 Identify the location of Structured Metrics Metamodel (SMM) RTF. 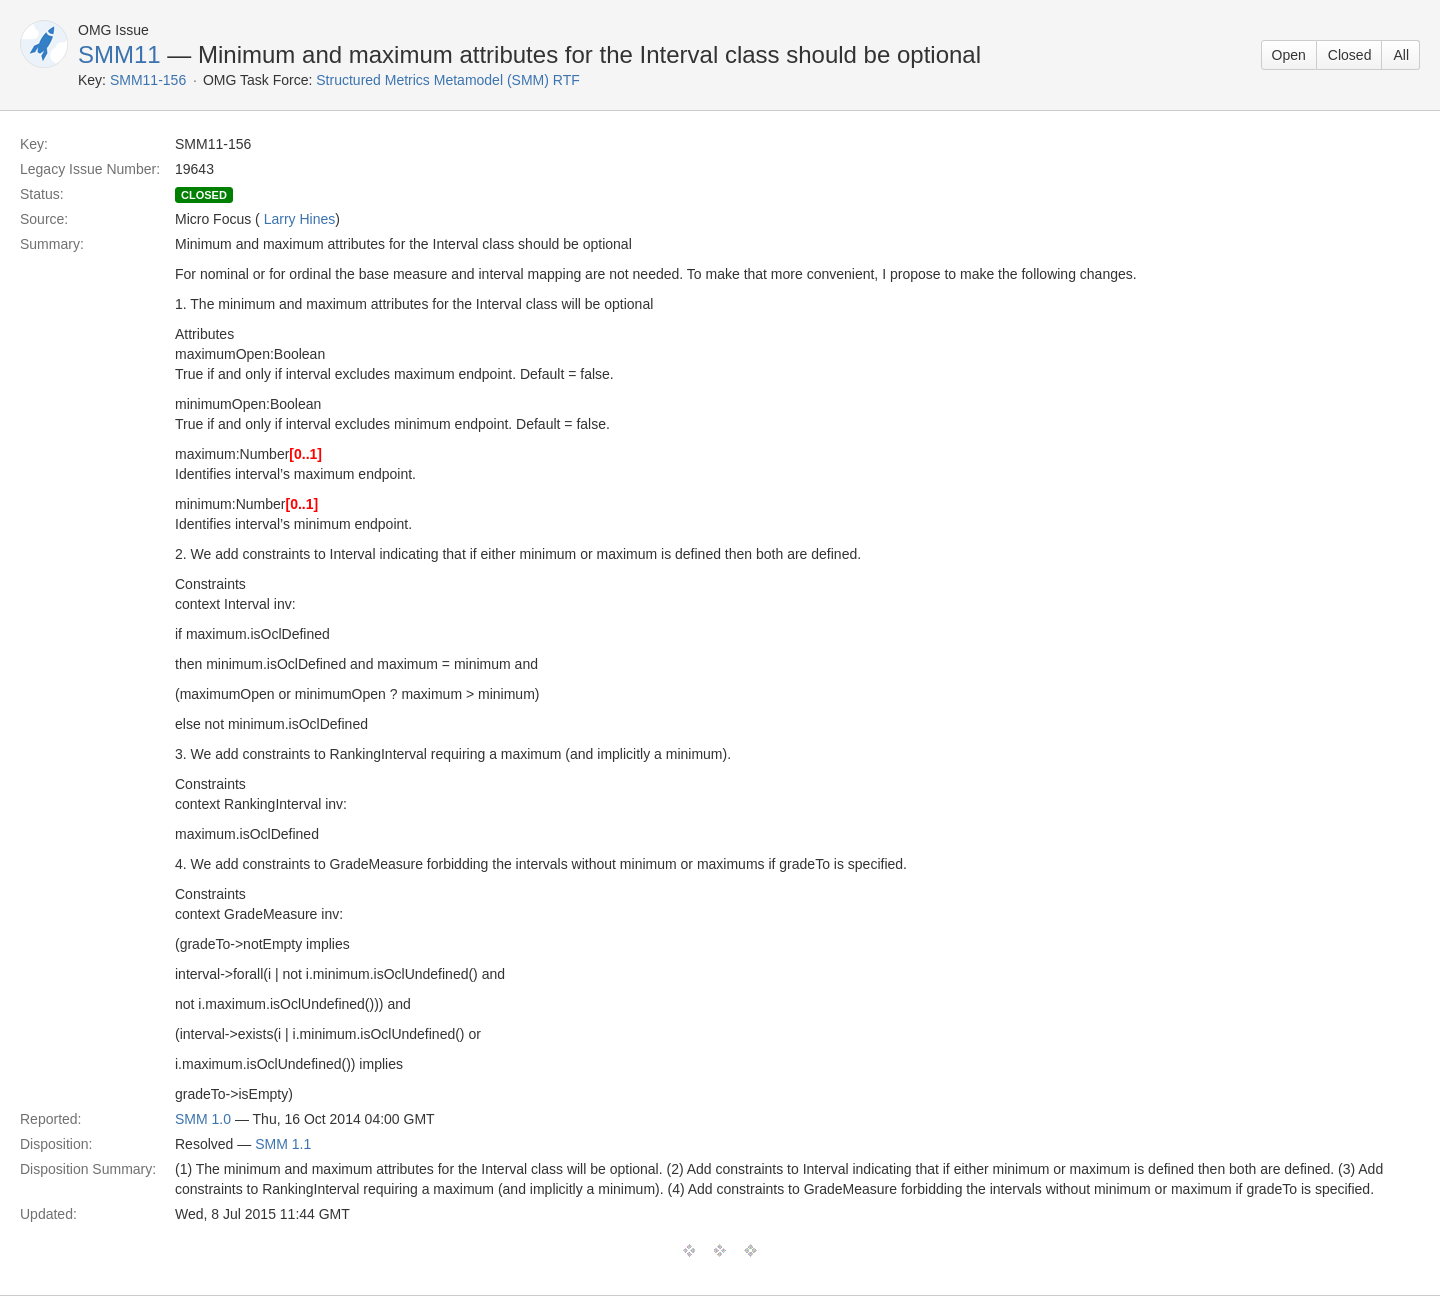
(447, 80).